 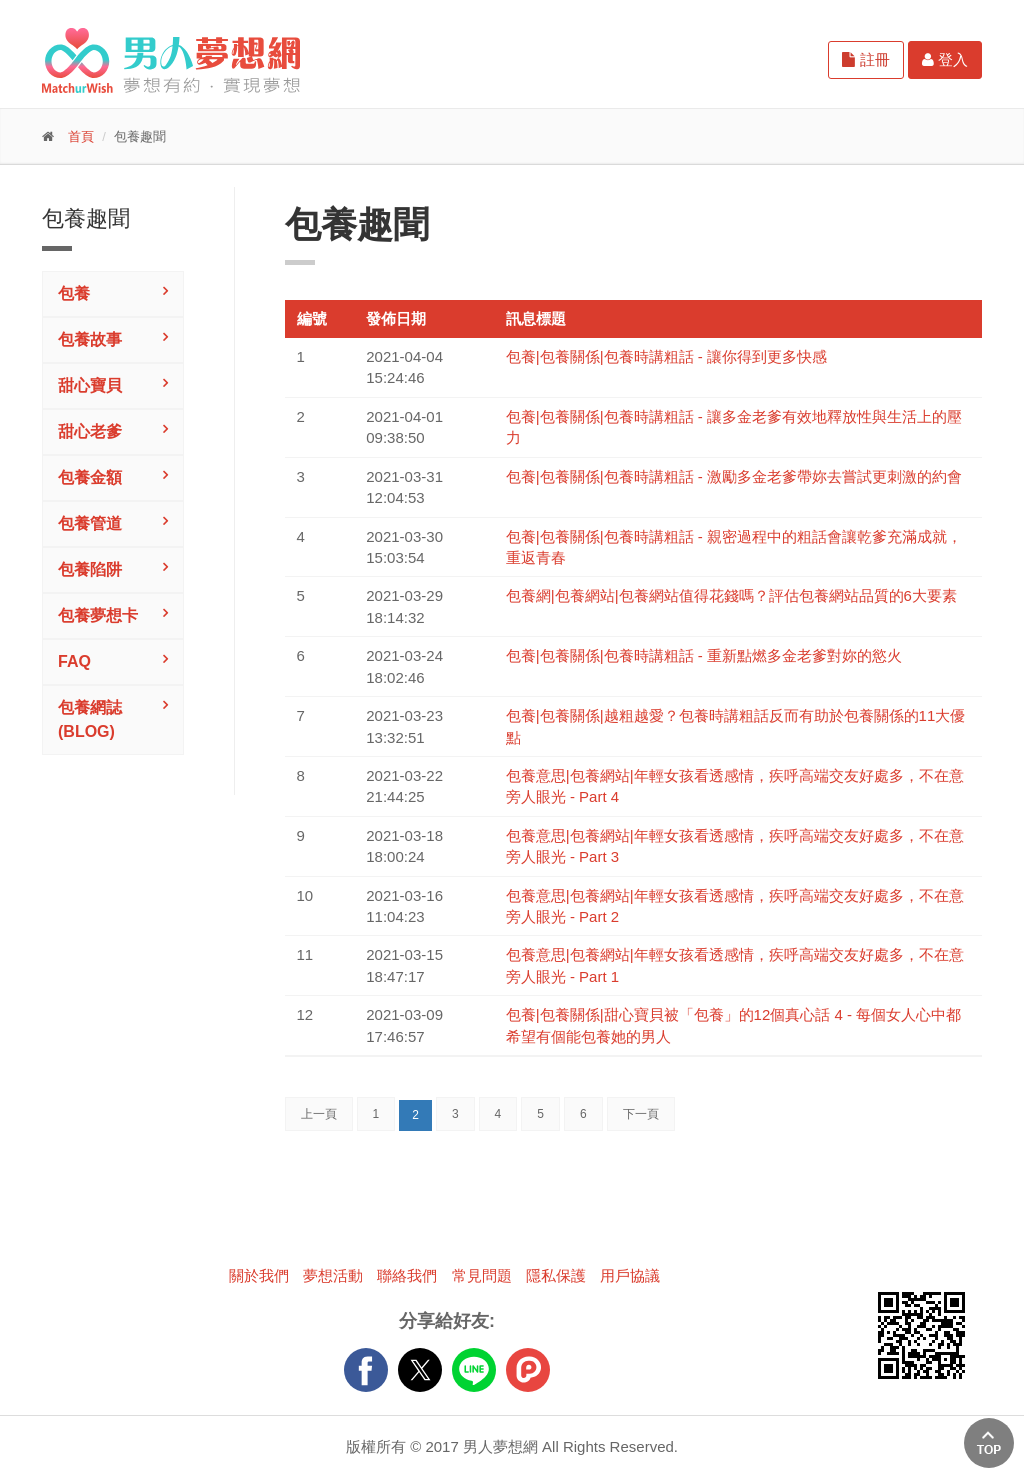 What do you see at coordinates (630, 1275) in the screenshot?
I see `用戶協議` at bounding box center [630, 1275].